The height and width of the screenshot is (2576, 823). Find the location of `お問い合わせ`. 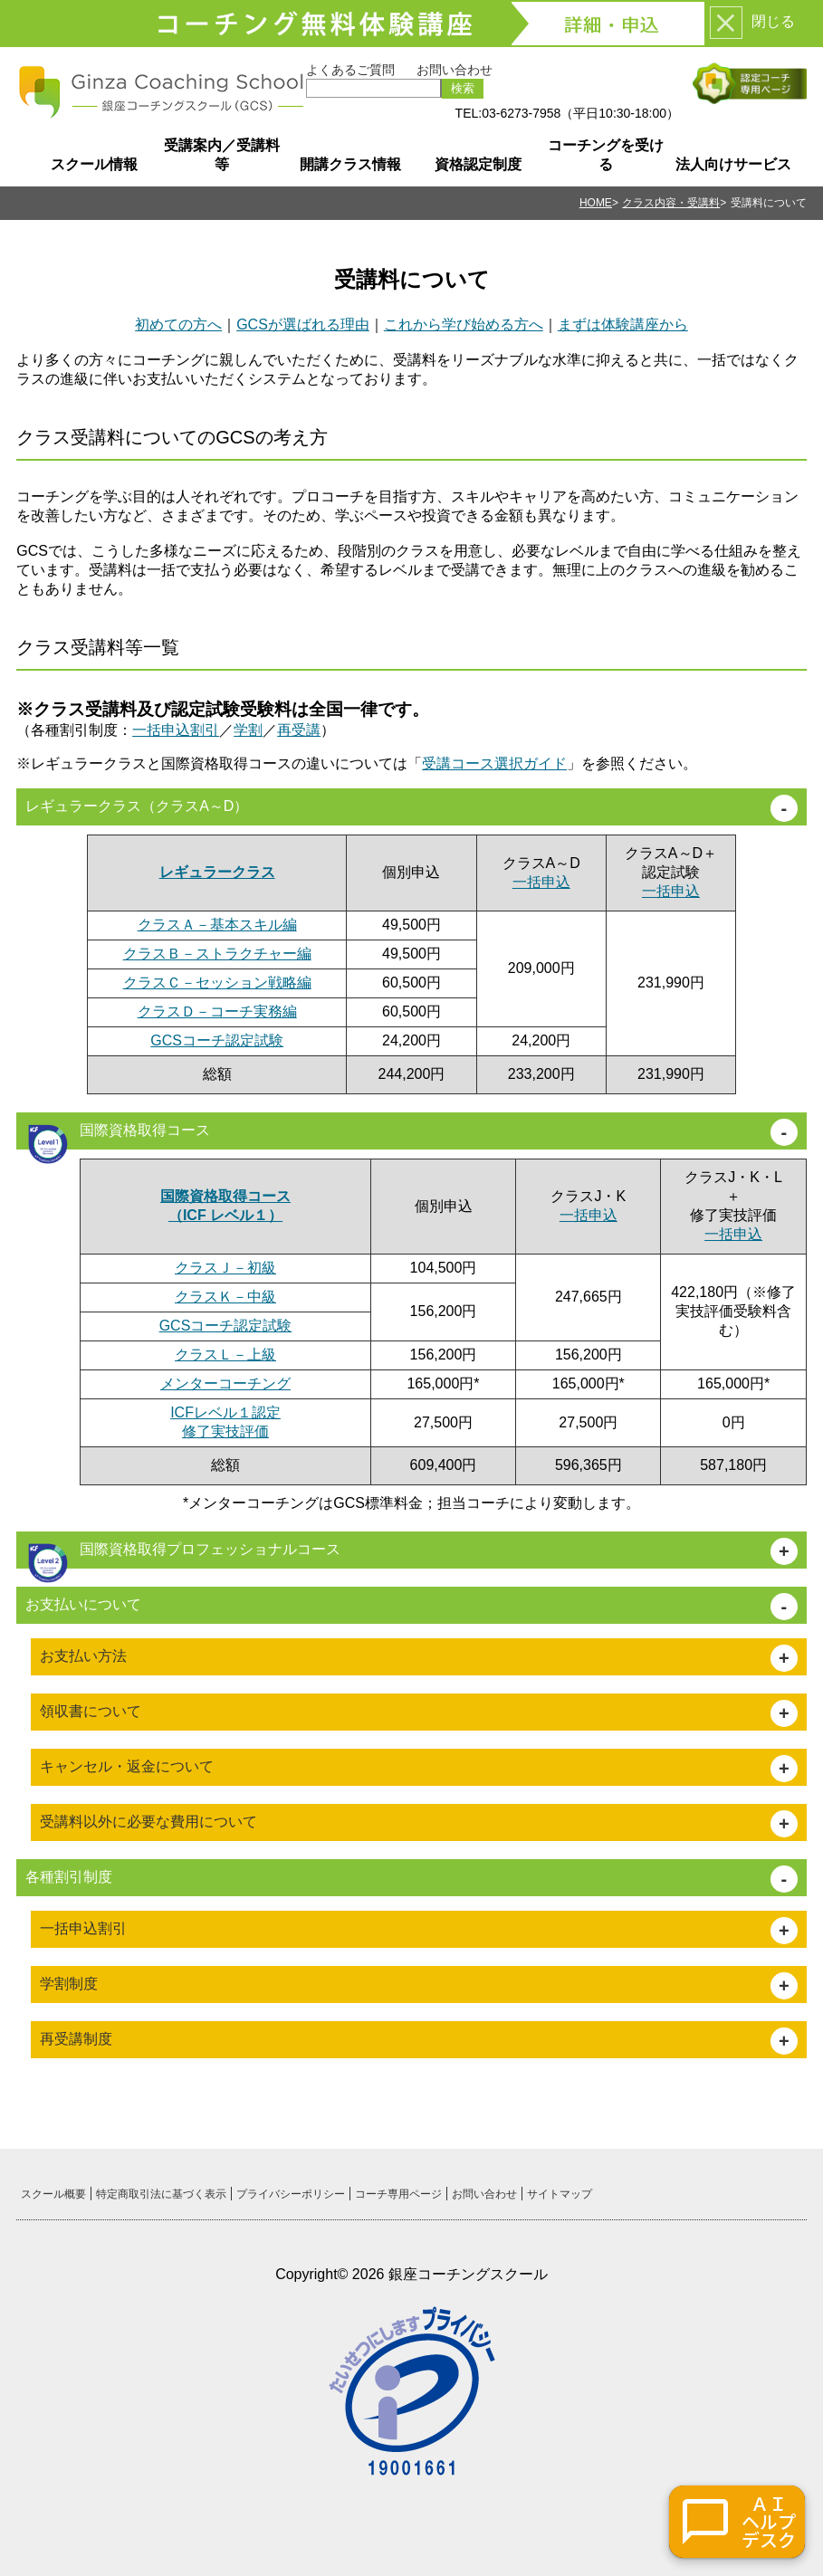

お問い合わせ is located at coordinates (454, 69).